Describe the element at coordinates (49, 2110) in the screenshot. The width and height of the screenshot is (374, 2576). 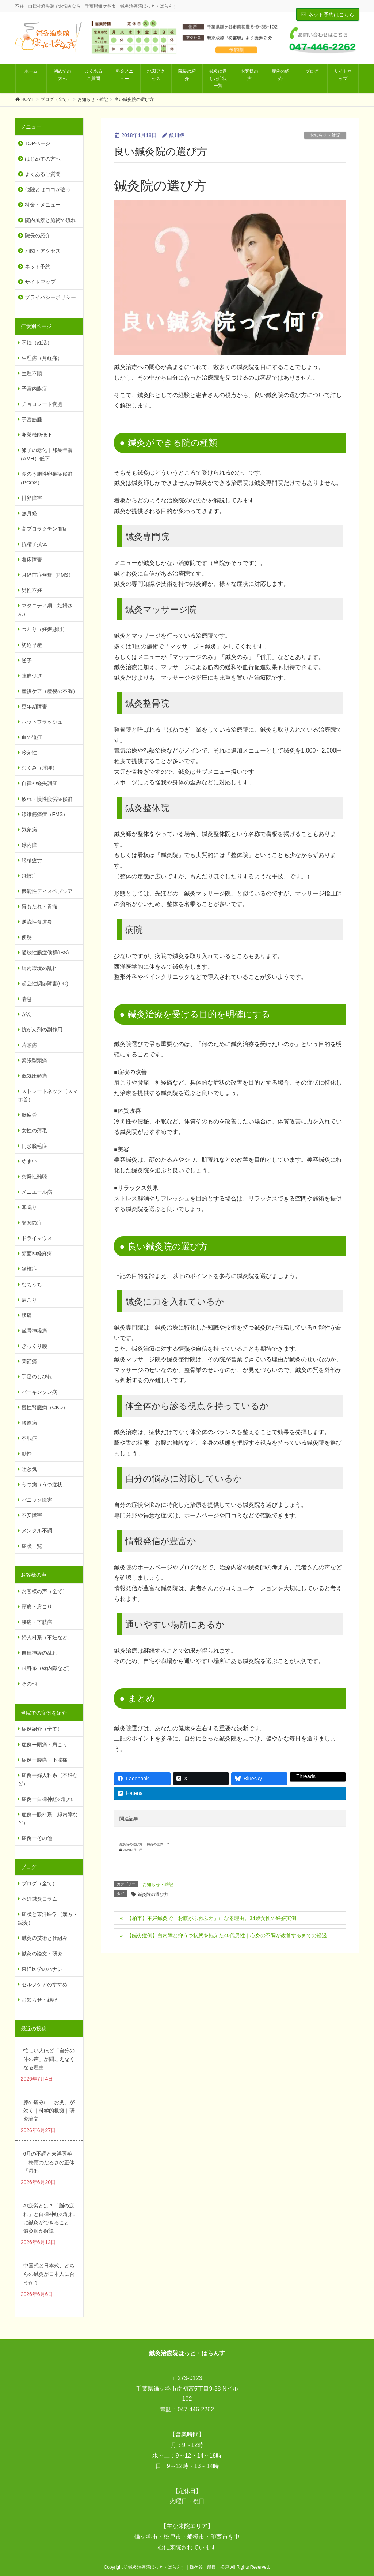
I see `膝の痛みに「お灸」が効く｜科学的根拠｜研究論文` at that location.